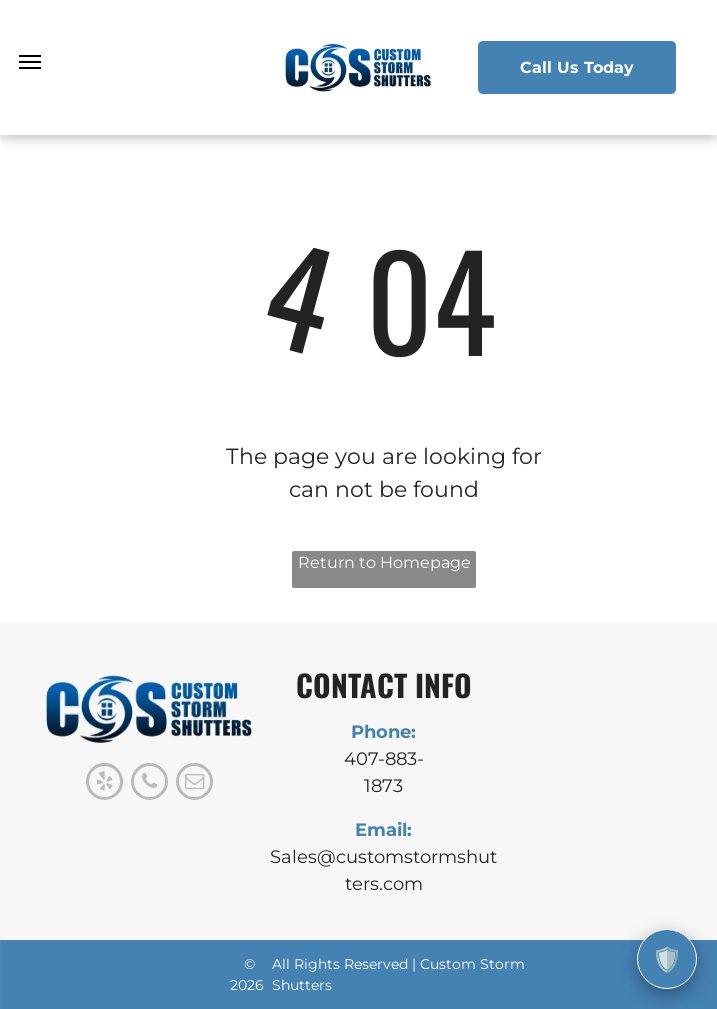  Describe the element at coordinates (30, 62) in the screenshot. I see `[menu]` at that location.